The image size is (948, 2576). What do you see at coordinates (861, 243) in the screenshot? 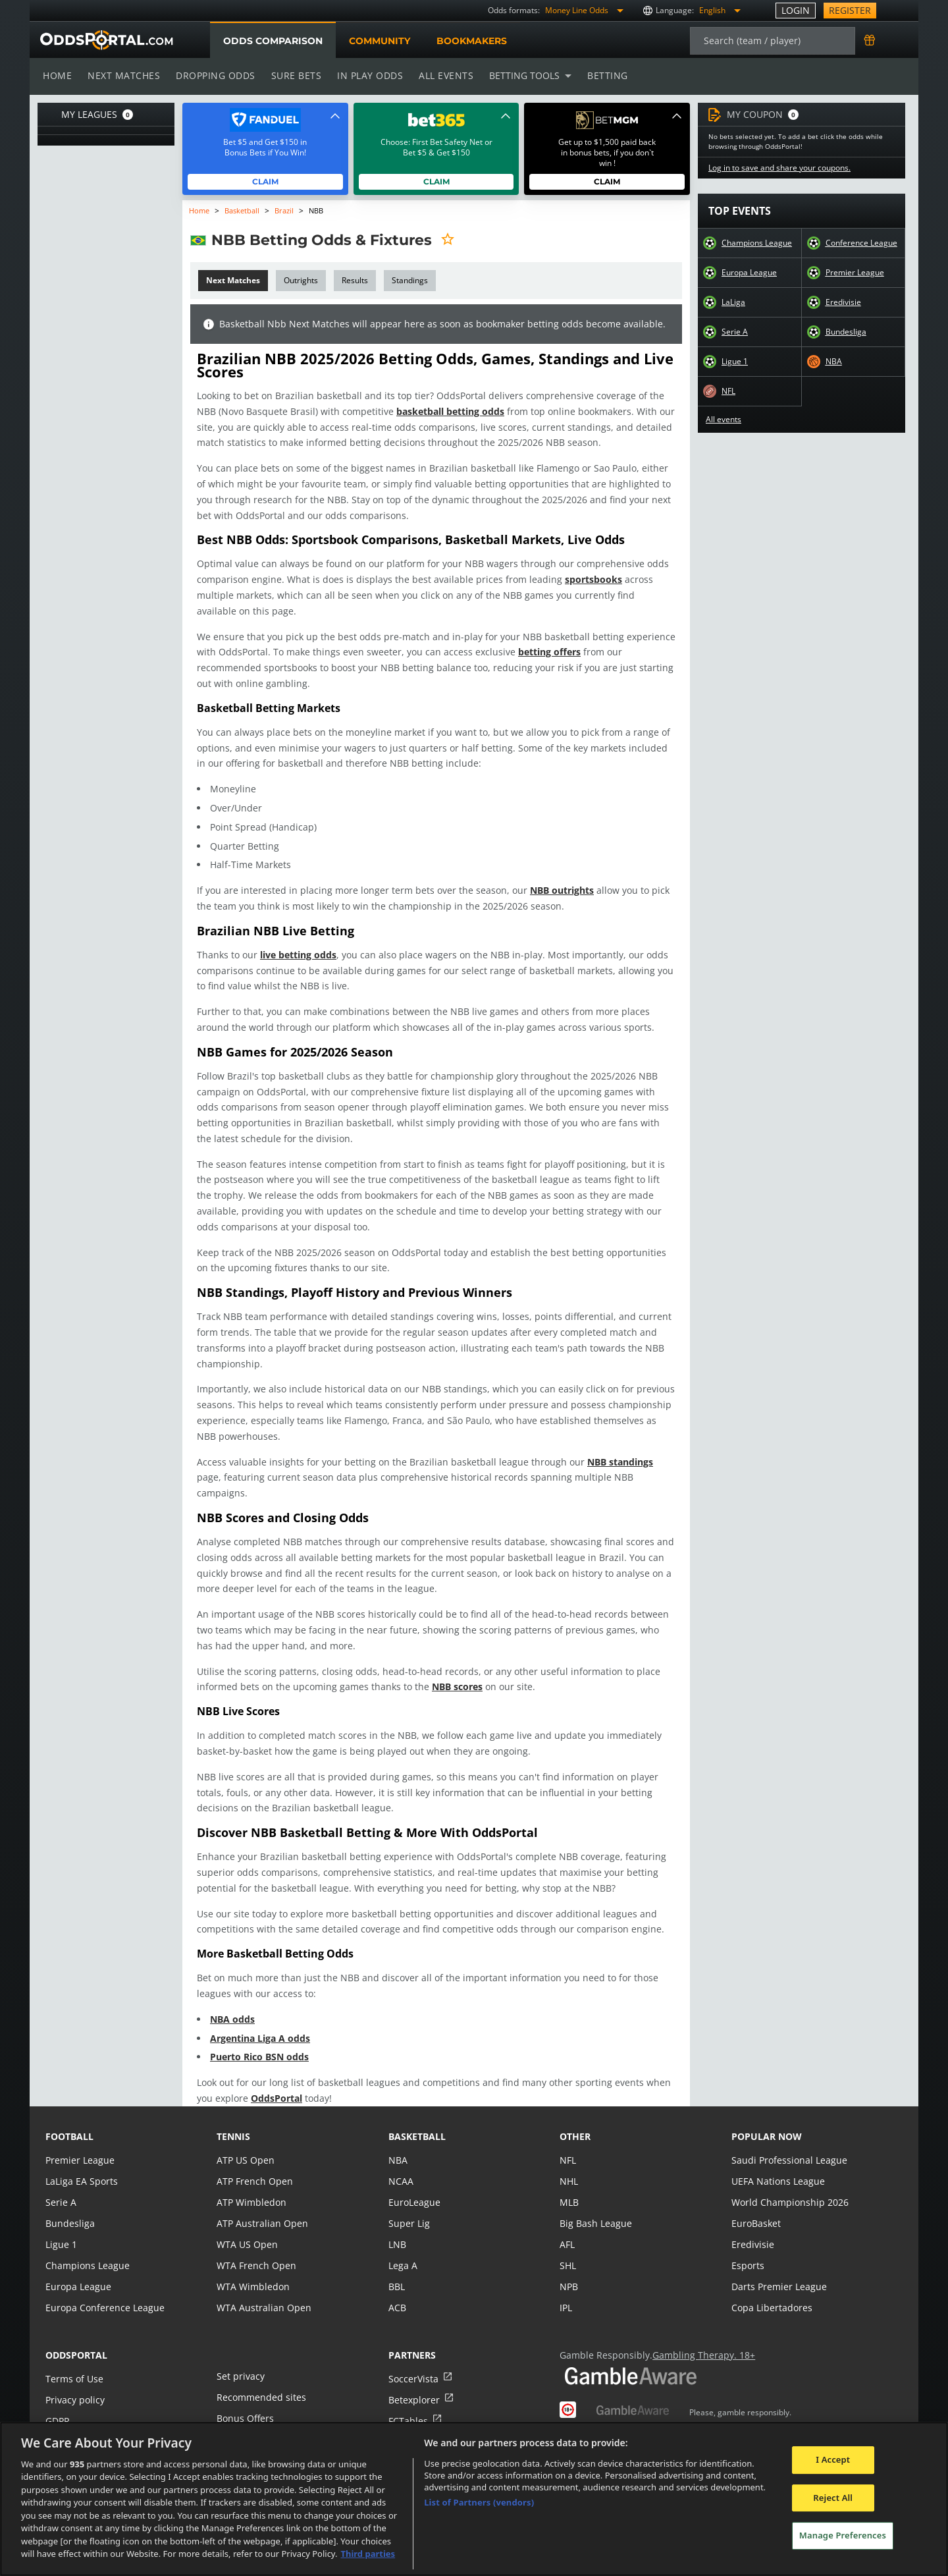
I see `Conference League` at bounding box center [861, 243].